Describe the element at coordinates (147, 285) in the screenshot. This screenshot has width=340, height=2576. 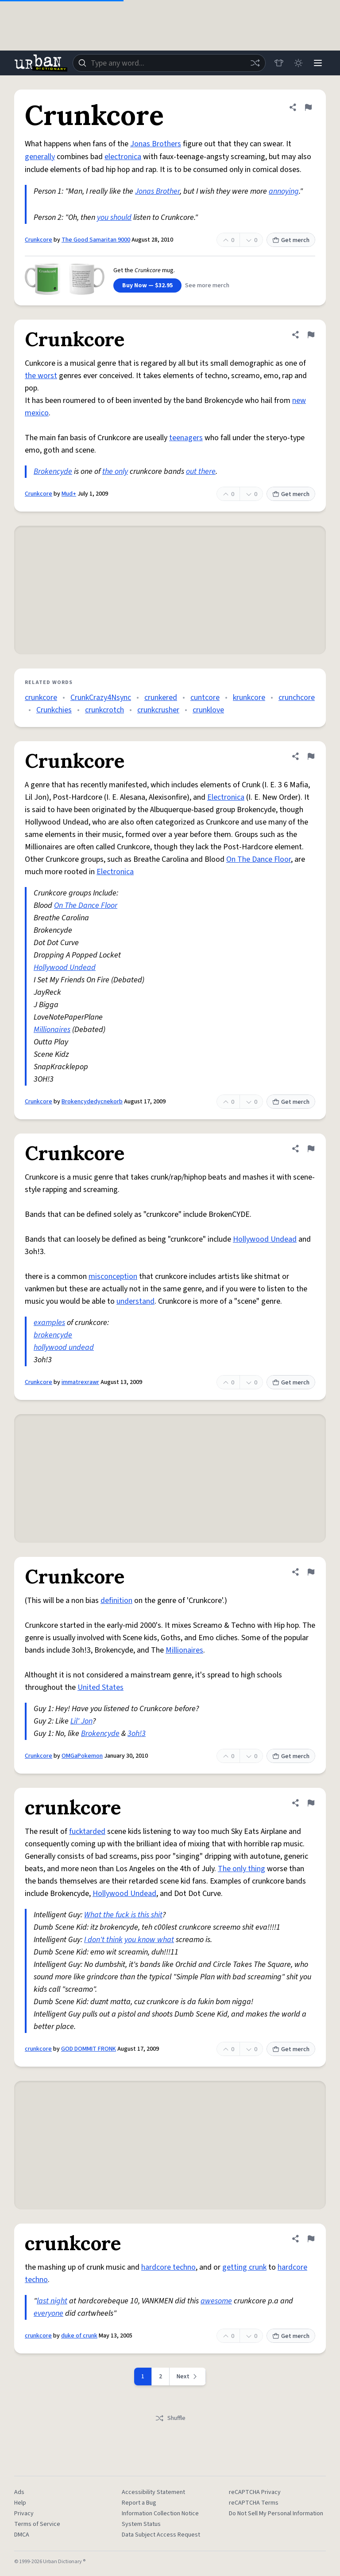
I see `Buy Now — $32.95` at that location.